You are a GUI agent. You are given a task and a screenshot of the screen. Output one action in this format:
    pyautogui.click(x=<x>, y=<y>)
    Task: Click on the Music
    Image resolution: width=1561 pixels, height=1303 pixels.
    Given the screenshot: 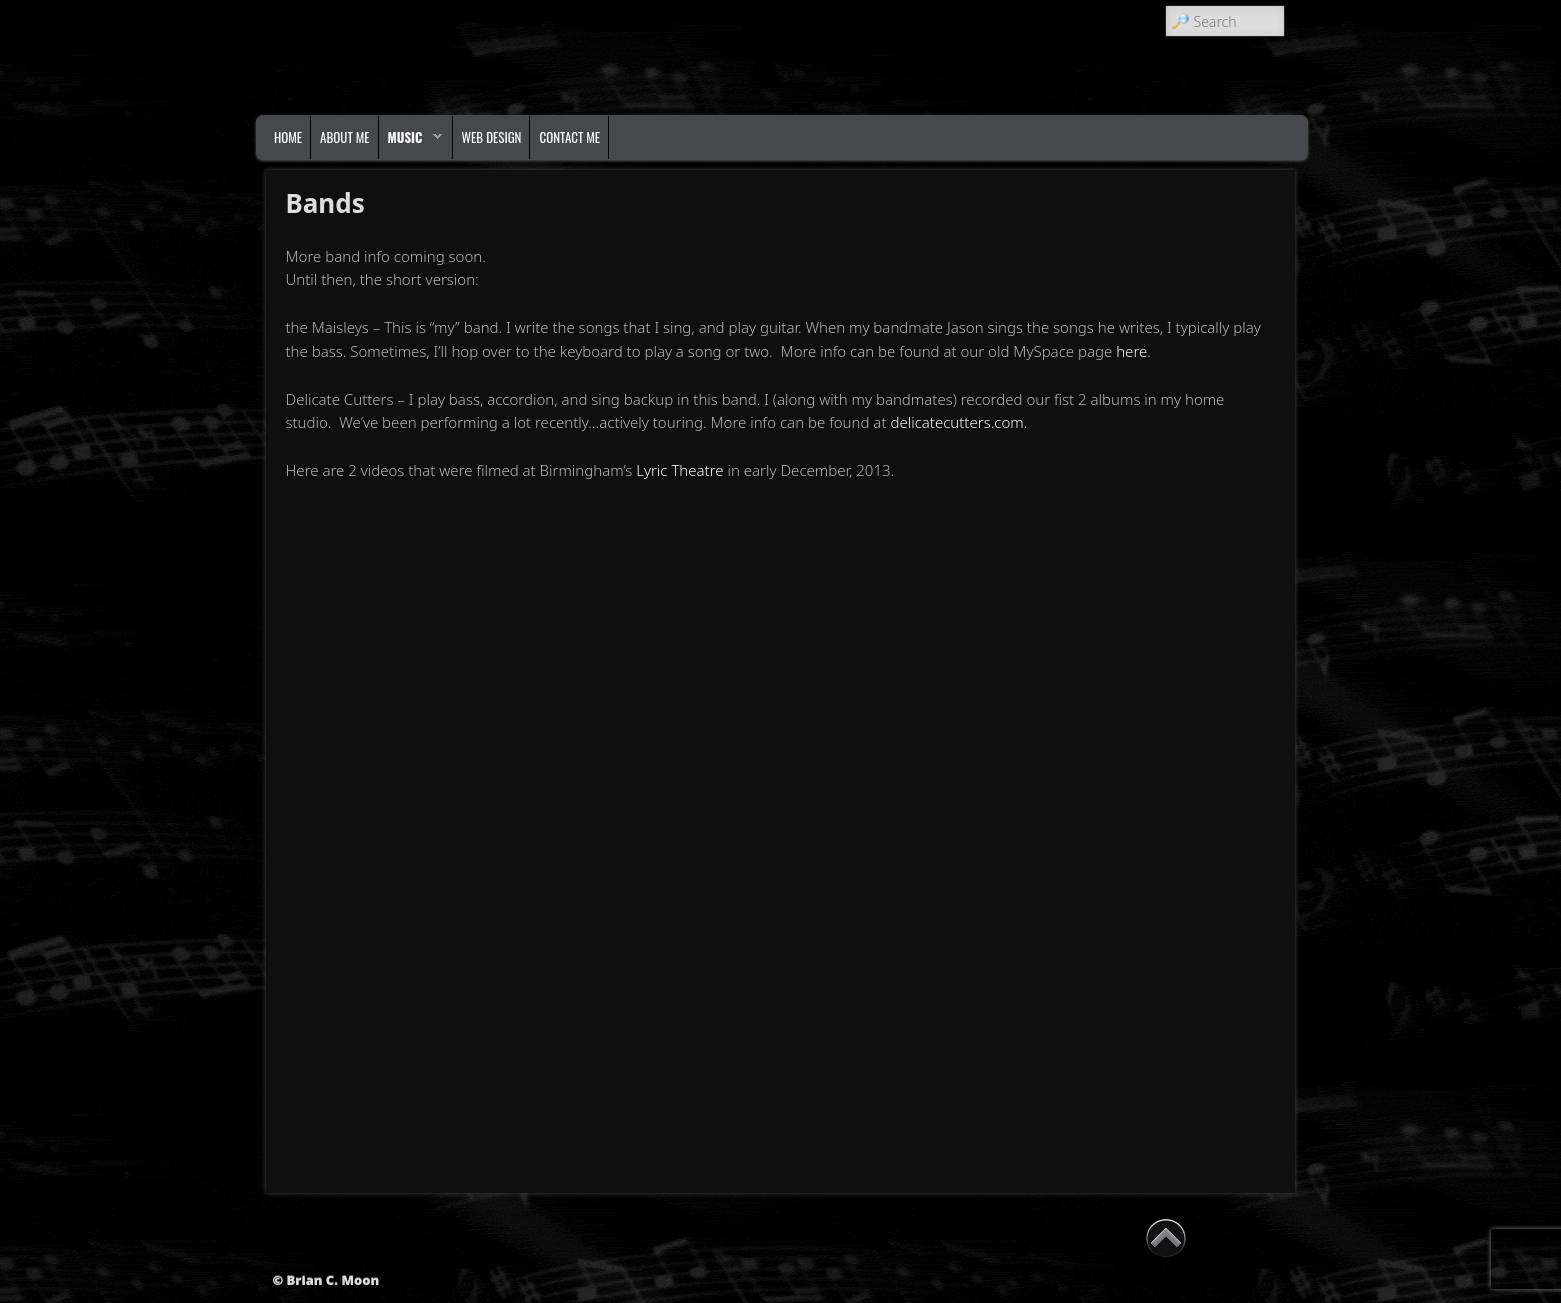 What is the action you would take?
    pyautogui.click(x=411, y=142)
    